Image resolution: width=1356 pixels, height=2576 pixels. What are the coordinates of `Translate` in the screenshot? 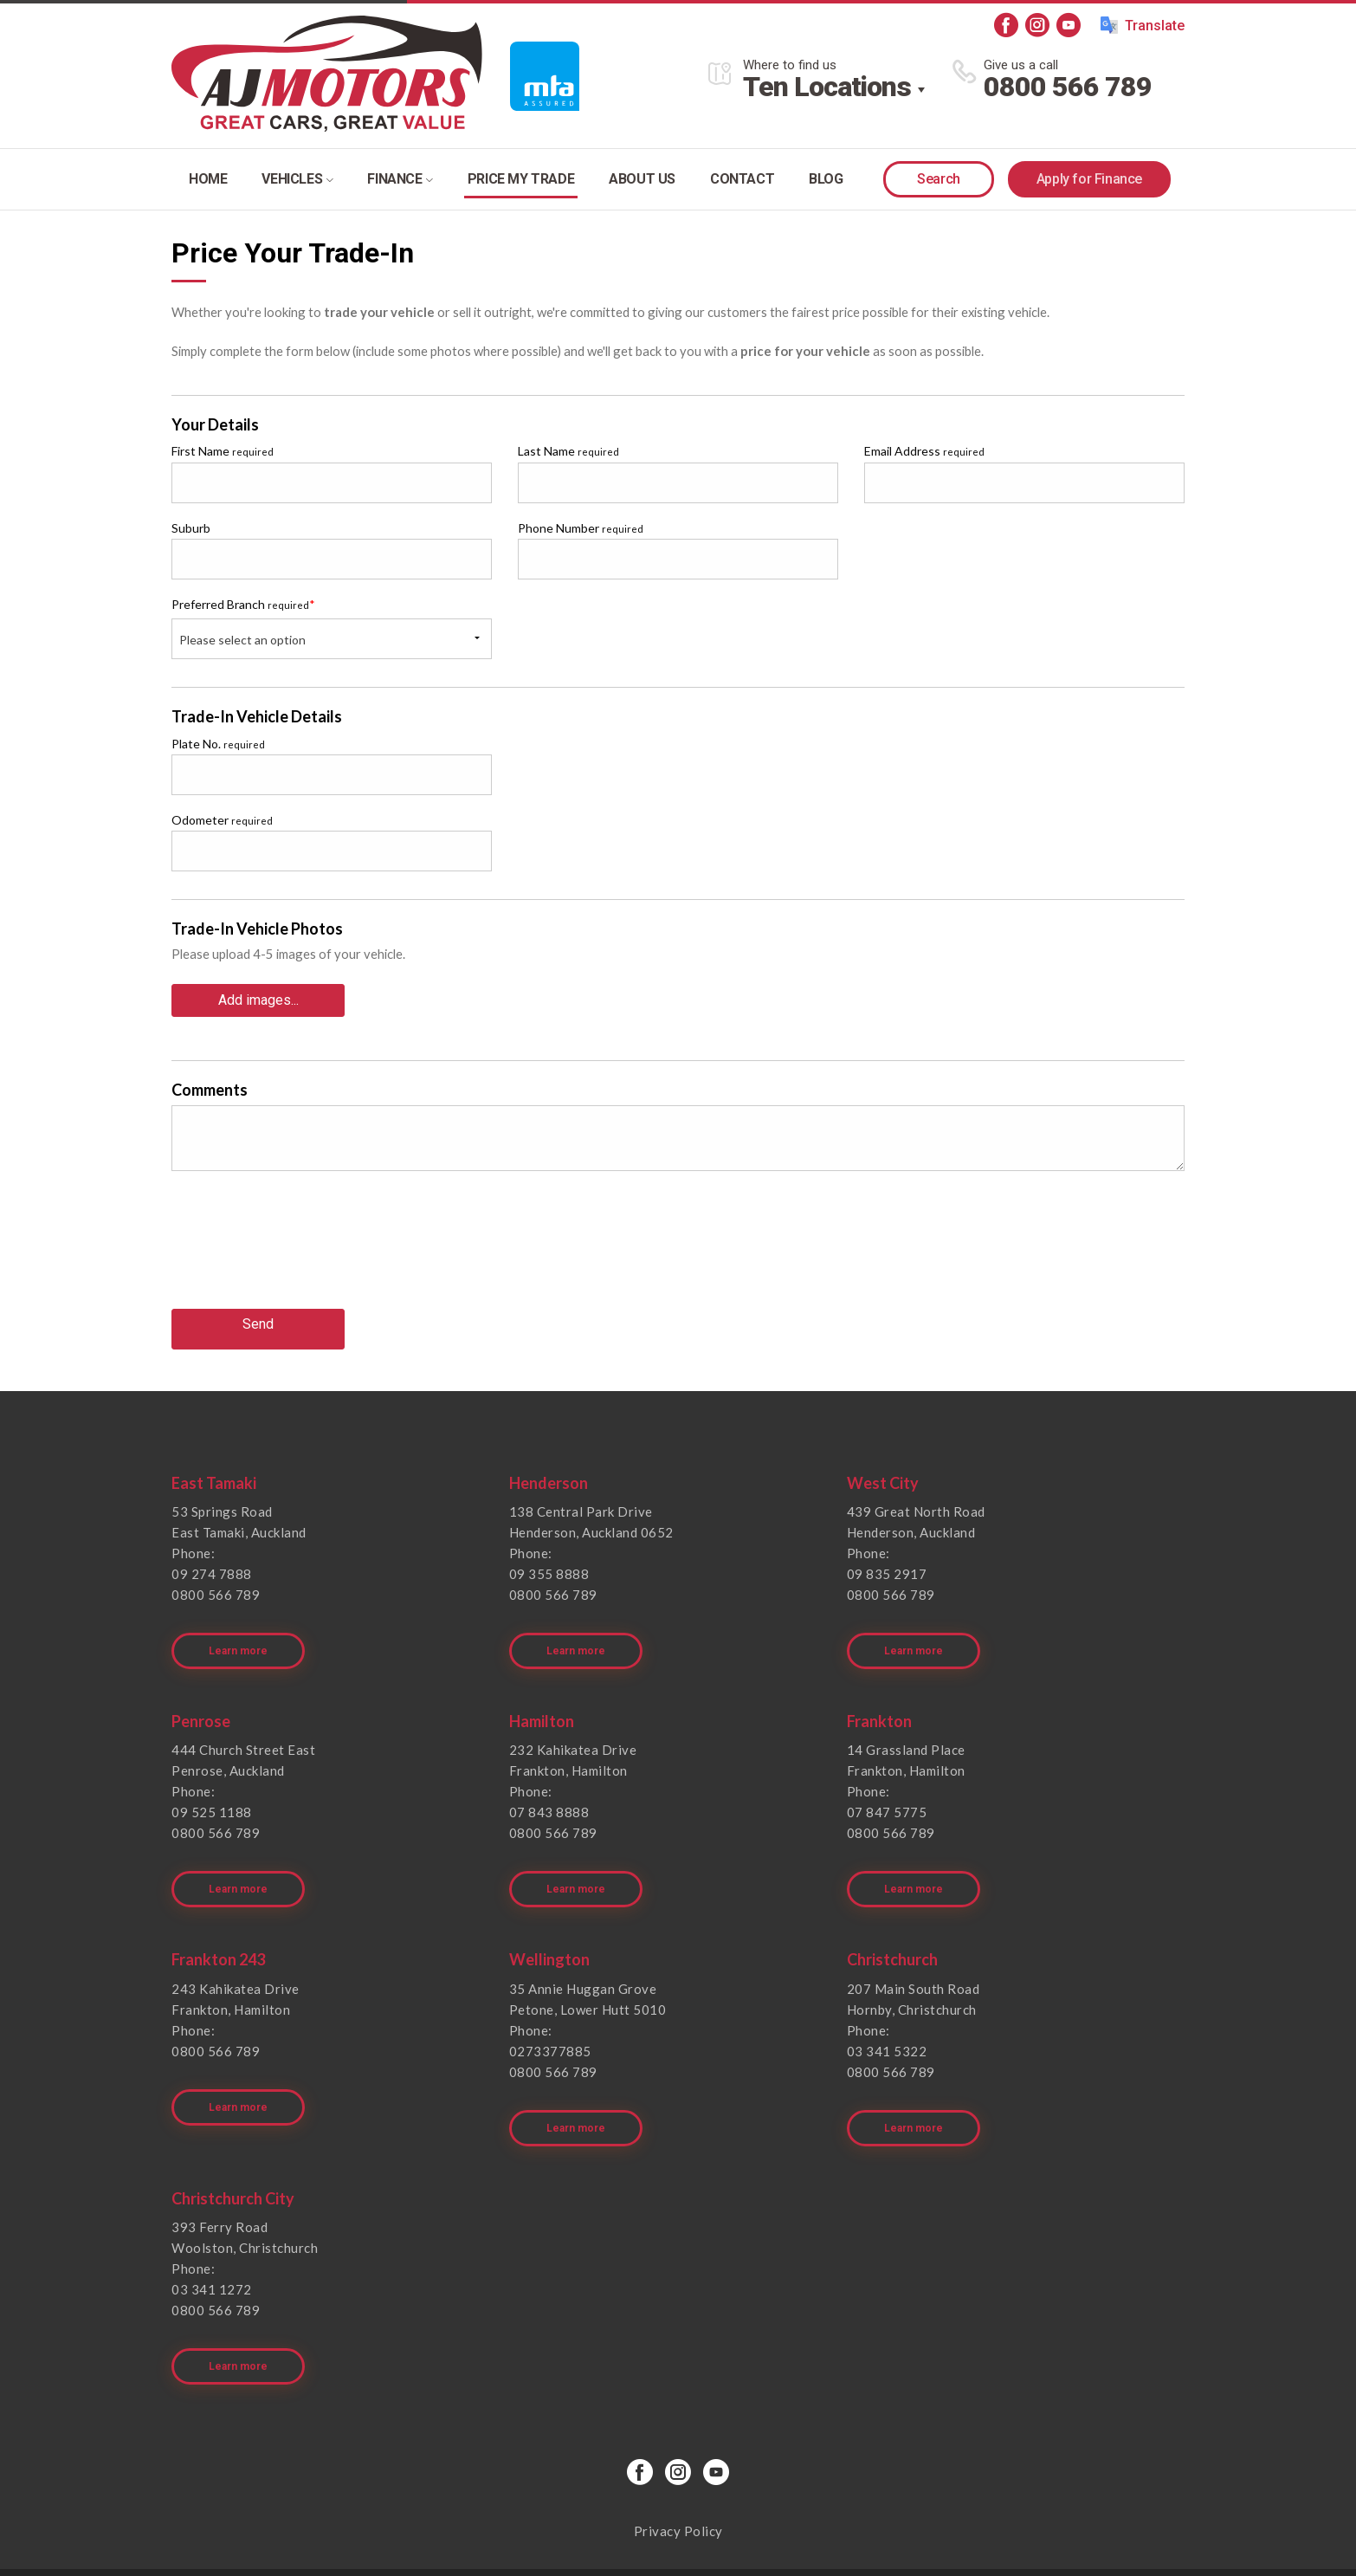 It's located at (1143, 25).